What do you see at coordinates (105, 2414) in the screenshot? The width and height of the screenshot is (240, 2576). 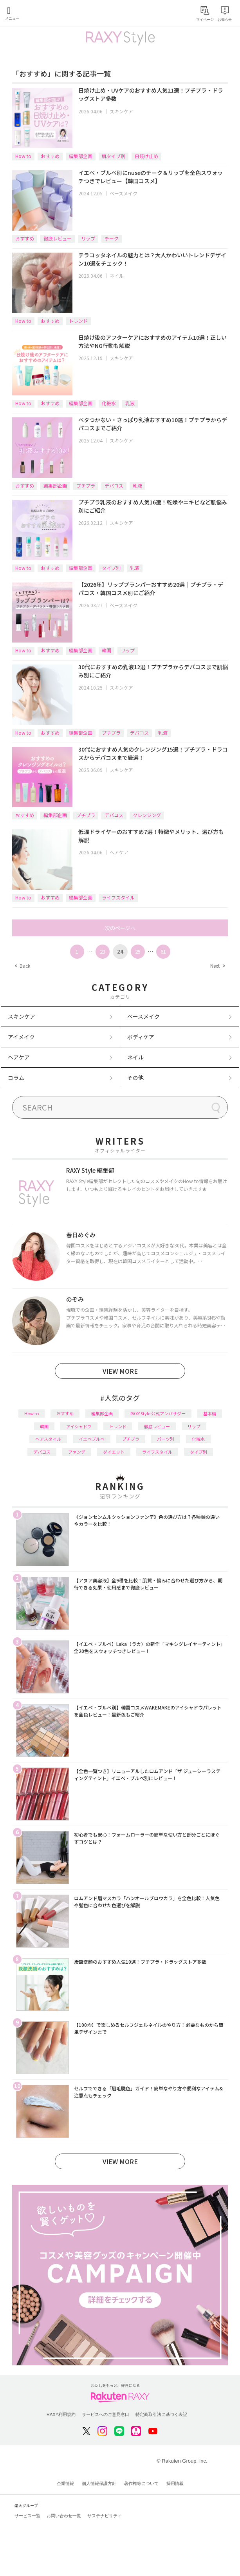 I see `サービスへのご意見窓口` at bounding box center [105, 2414].